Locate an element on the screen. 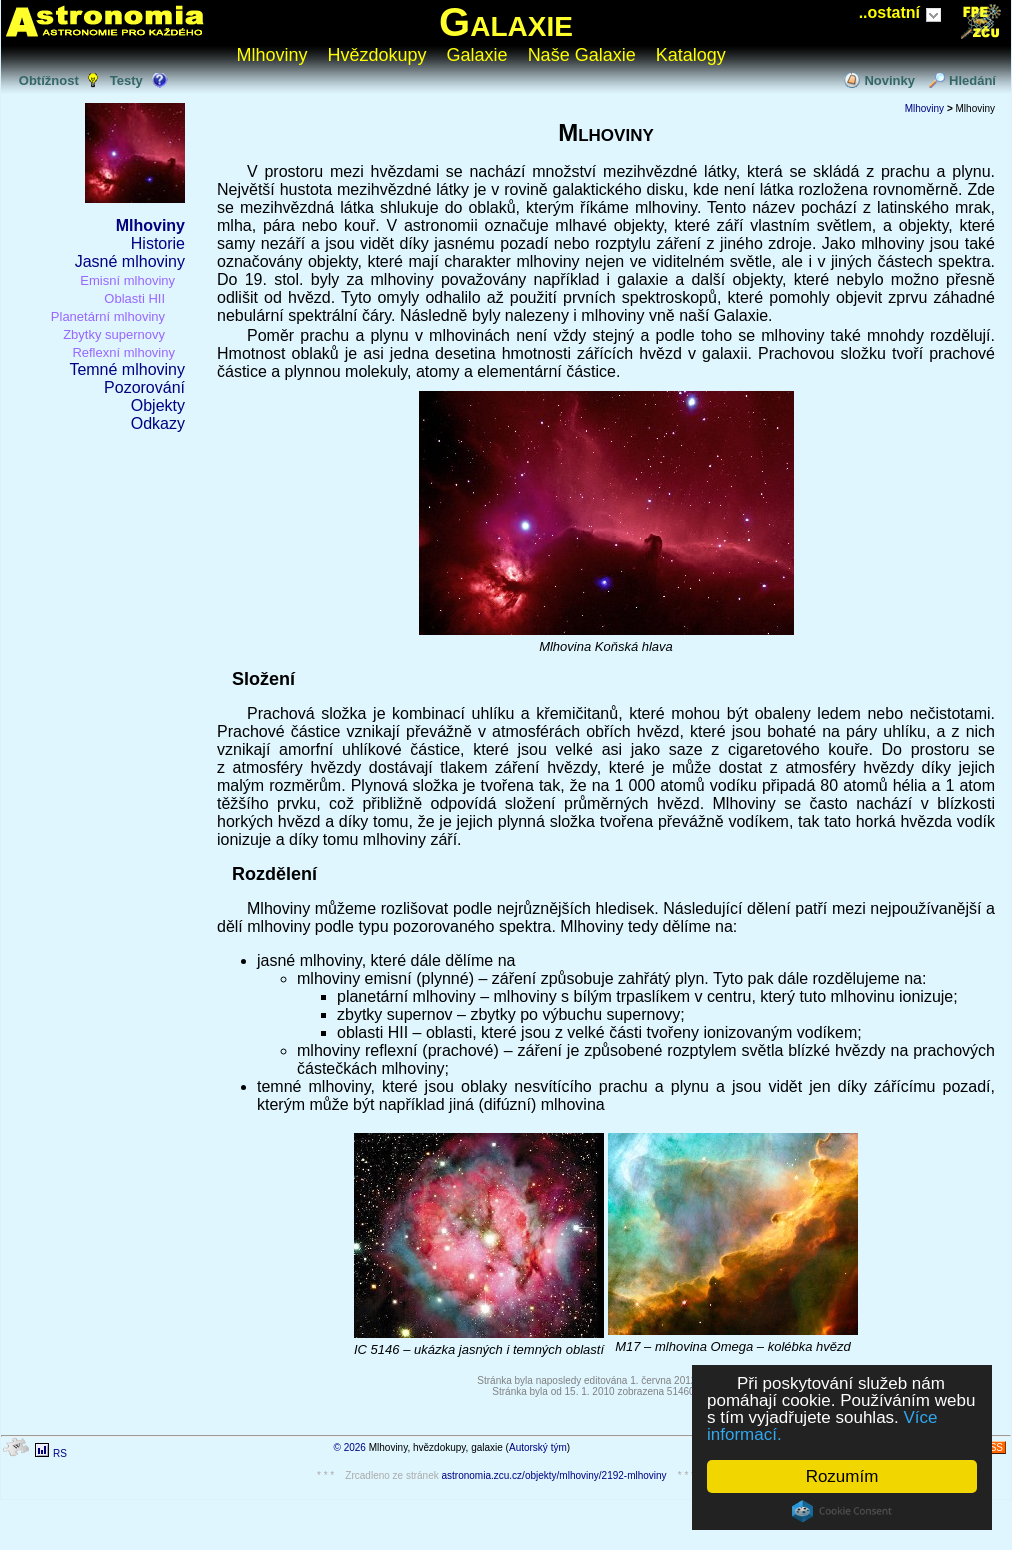 The image size is (1012, 1550). © 2026 is located at coordinates (350, 1447).